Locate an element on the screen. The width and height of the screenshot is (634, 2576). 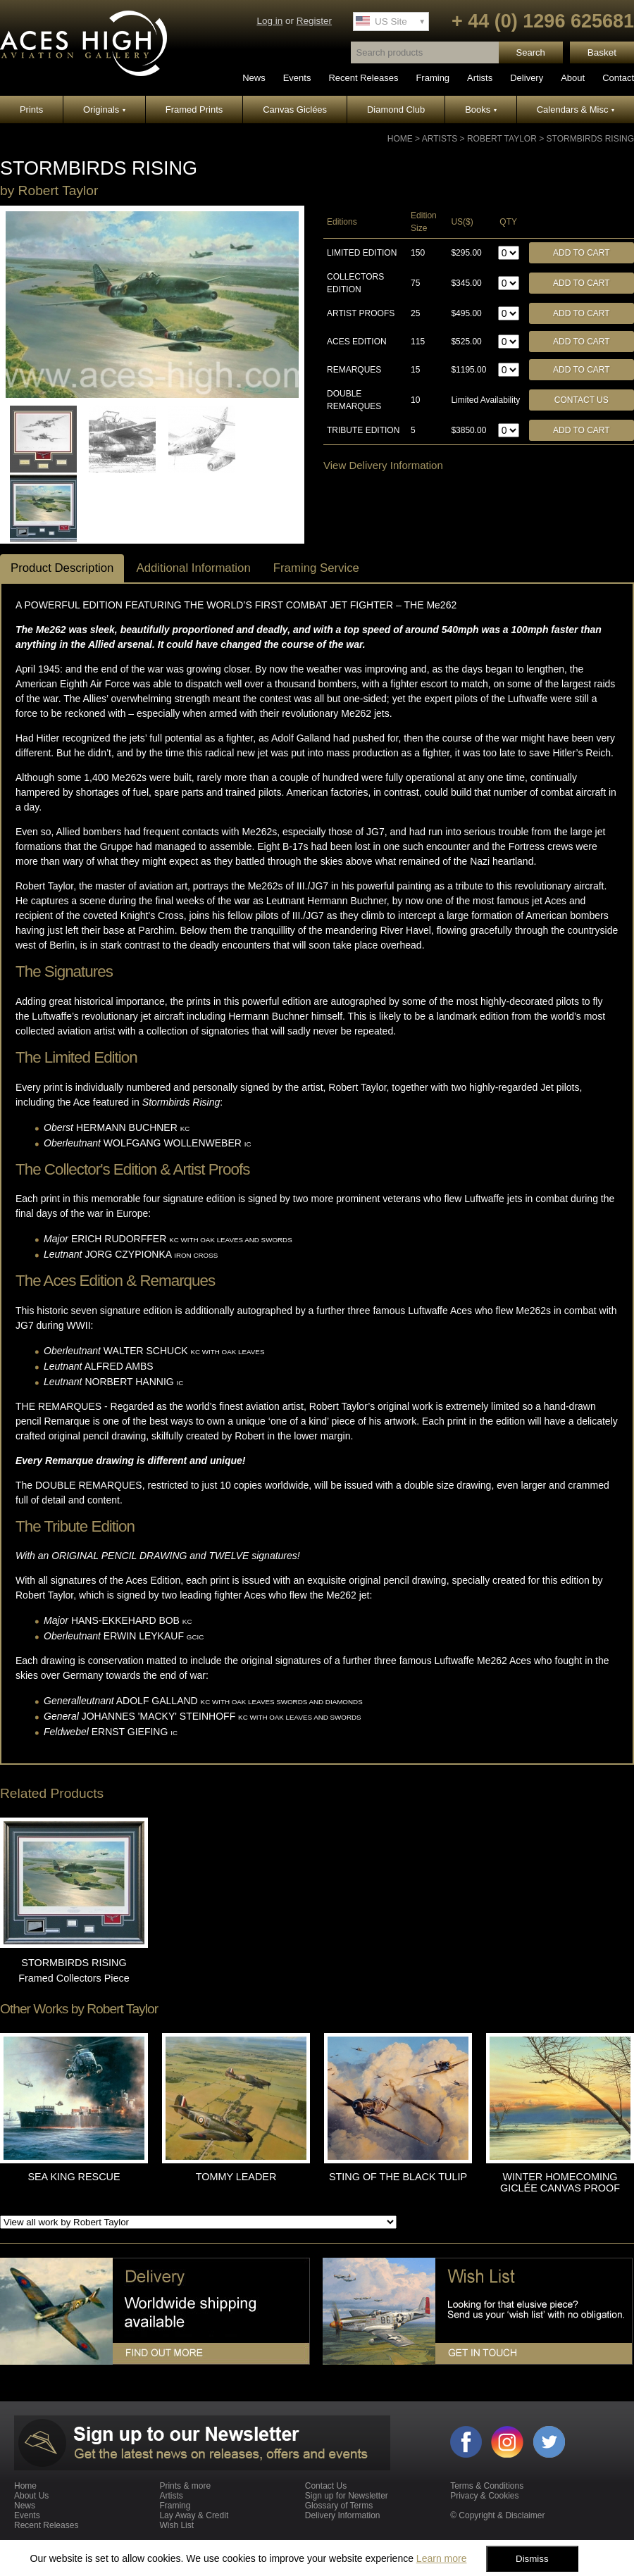
Home is located at coordinates (400, 139).